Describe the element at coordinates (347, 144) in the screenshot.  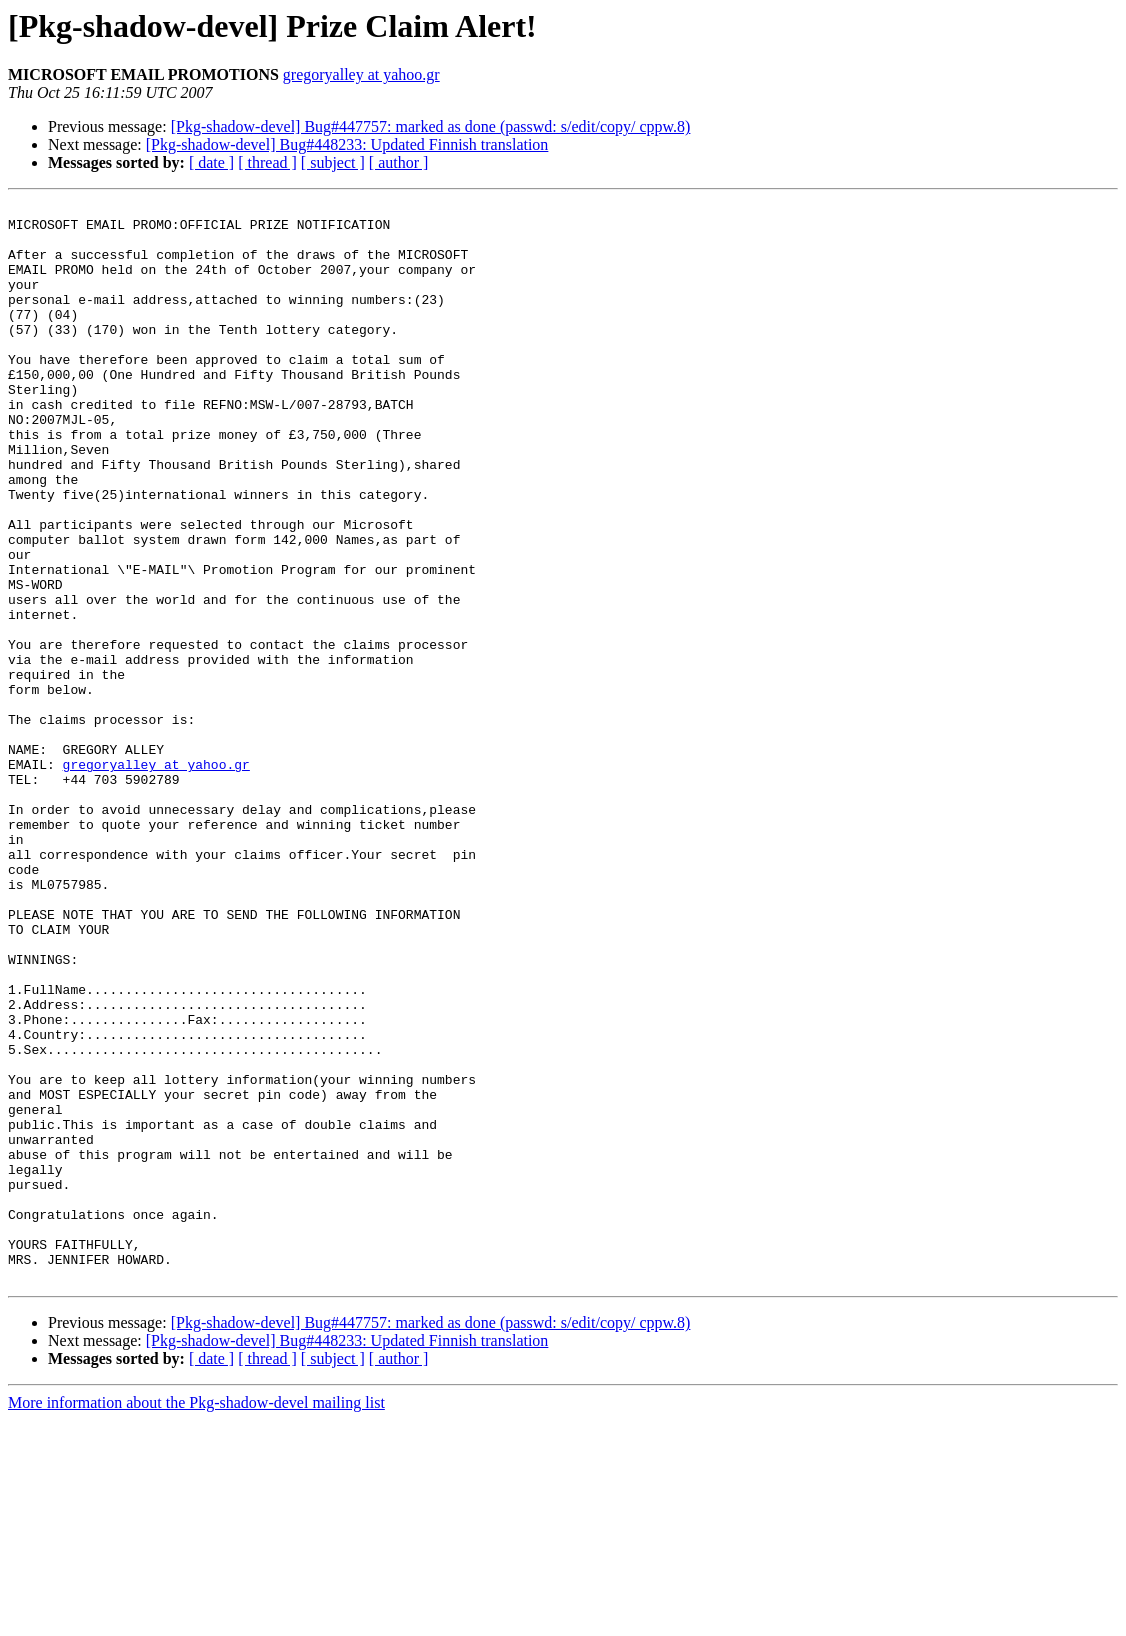
I see `[Pkg-shadow-devel] Bug#448233: Updated Finnish translation` at that location.